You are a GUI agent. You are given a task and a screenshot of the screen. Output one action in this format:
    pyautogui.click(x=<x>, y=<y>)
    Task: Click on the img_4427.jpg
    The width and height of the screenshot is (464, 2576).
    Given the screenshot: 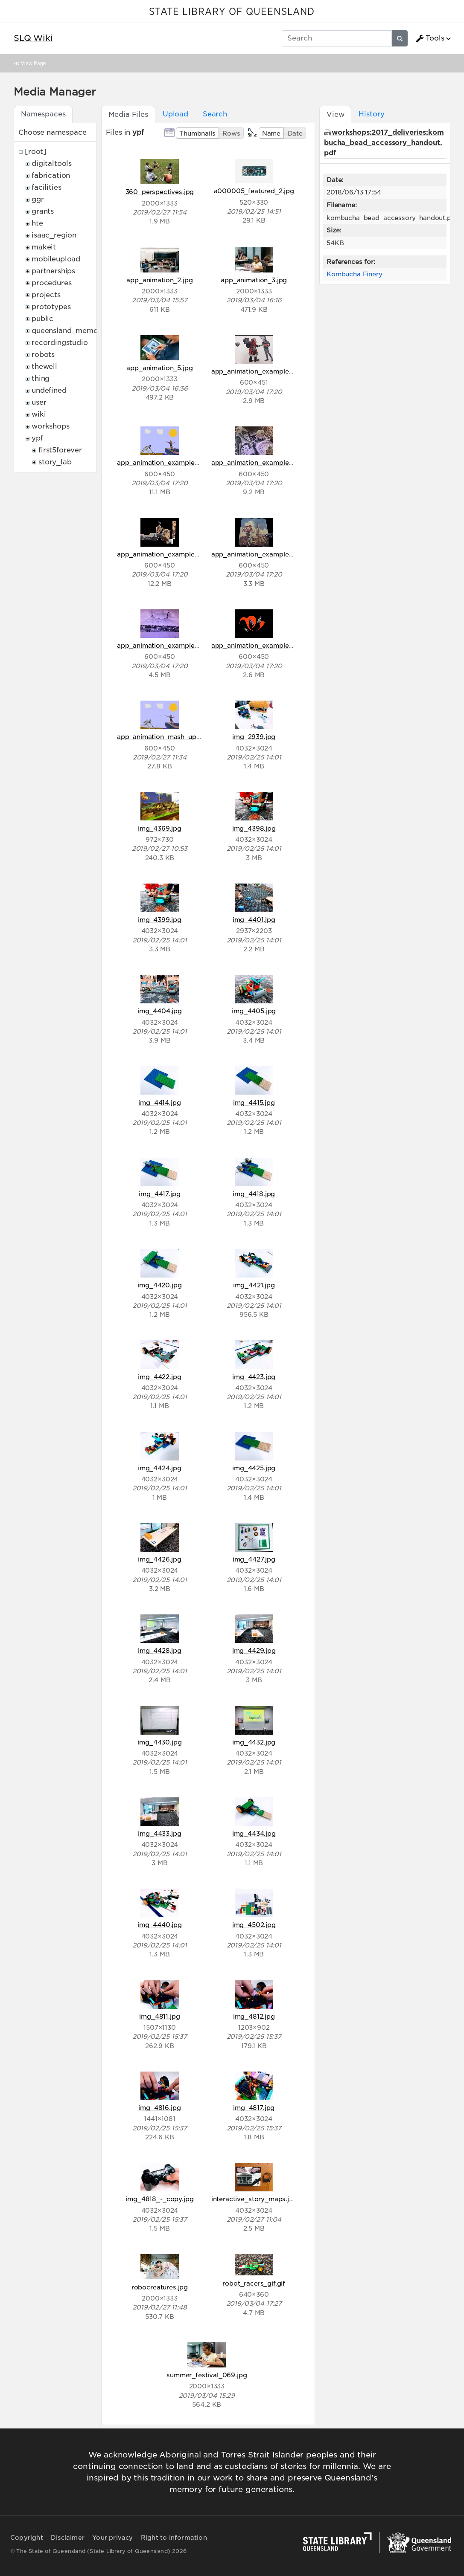 What is the action you would take?
    pyautogui.click(x=254, y=1559)
    